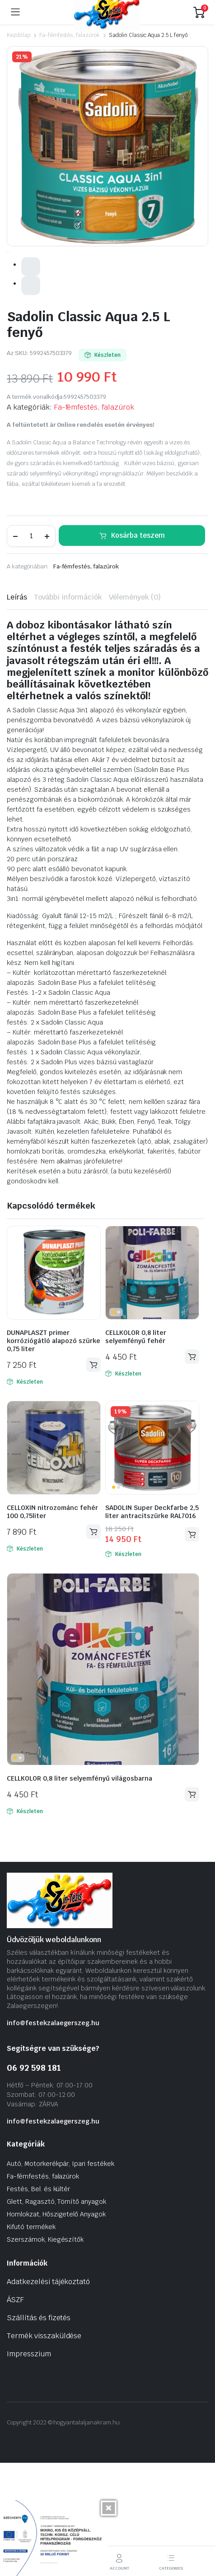 This screenshot has width=215, height=2576. I want to click on Kosárba teszem [Kosárba: “SADOLIN Super Deckfarbe 2,5 liter antracitszürke RAL7016”], so click(192, 1646).